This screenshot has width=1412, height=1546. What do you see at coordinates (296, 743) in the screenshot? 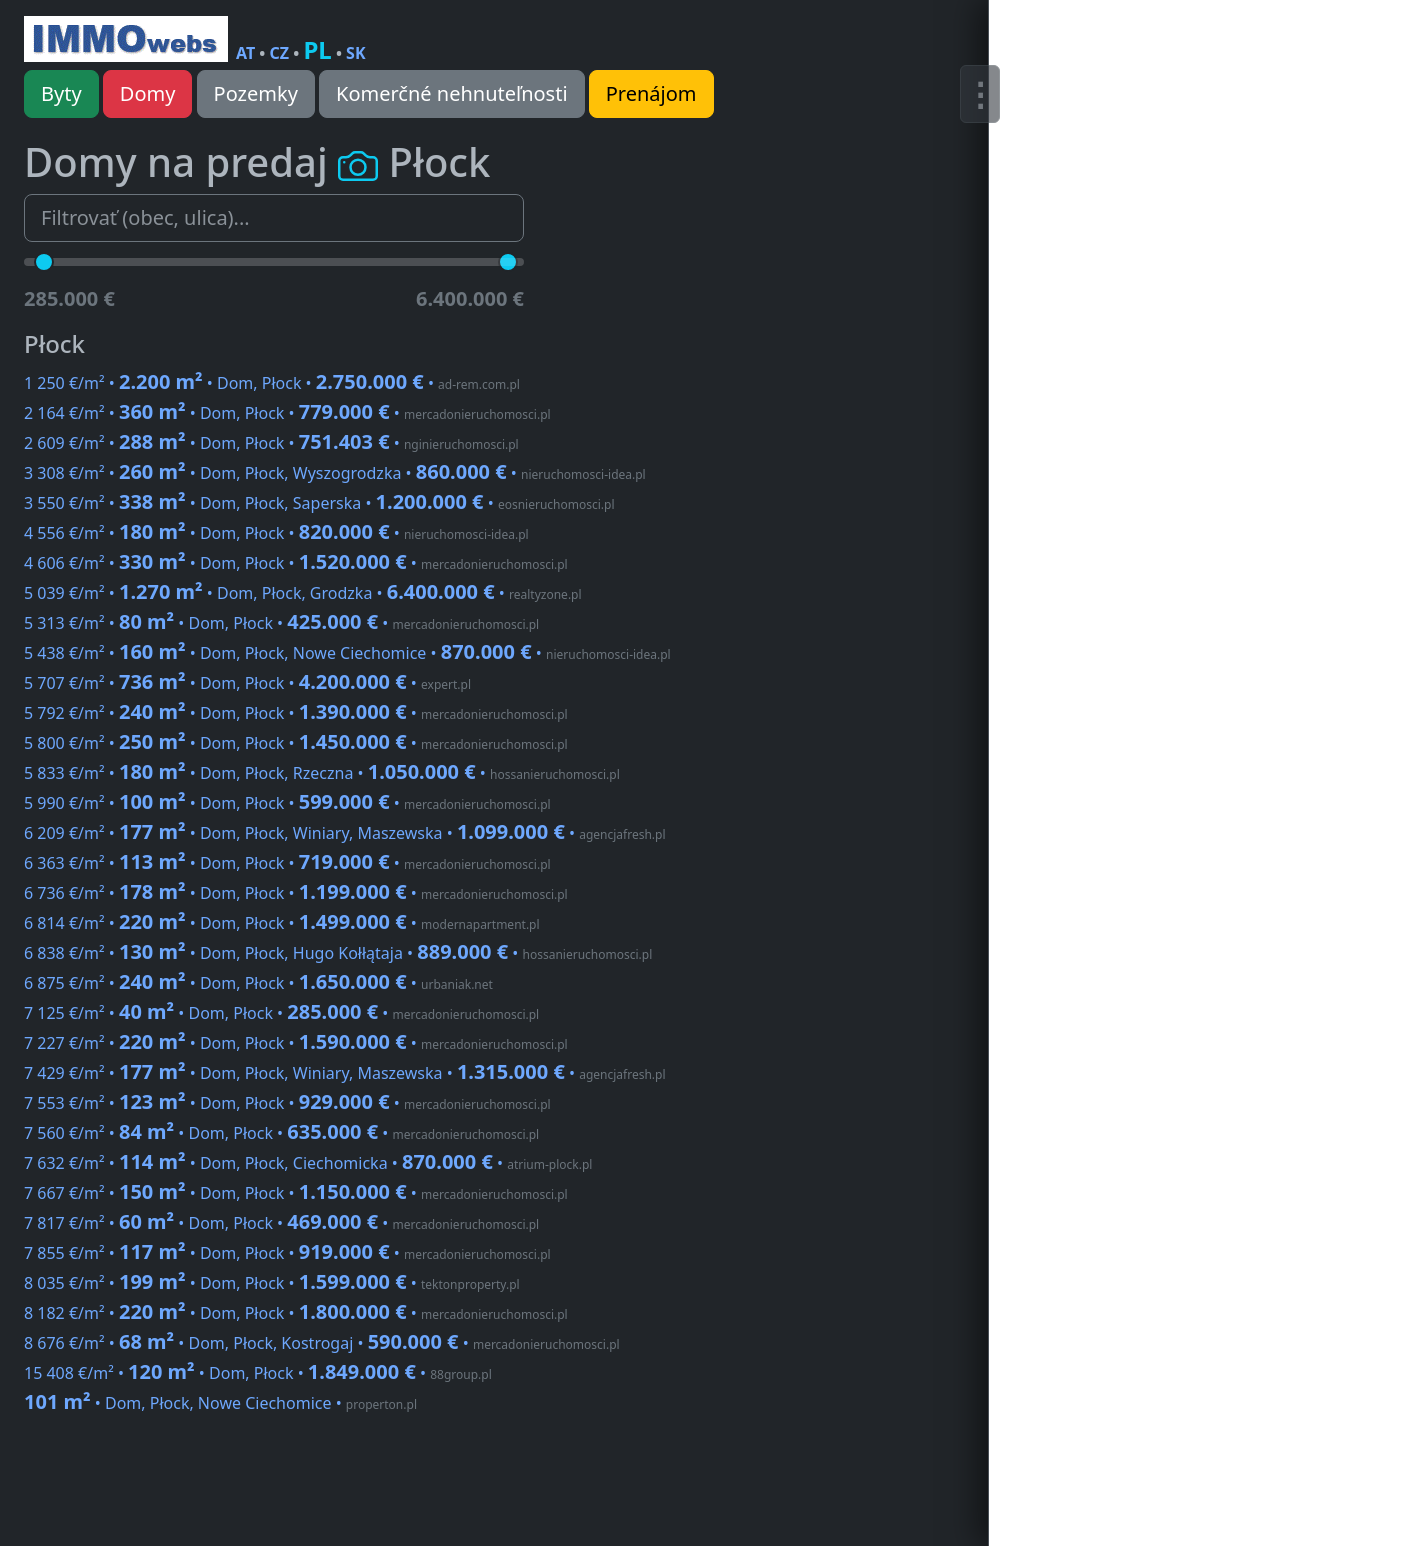
I see `5 800 €/m² • • Dom, Płock •` at bounding box center [296, 743].